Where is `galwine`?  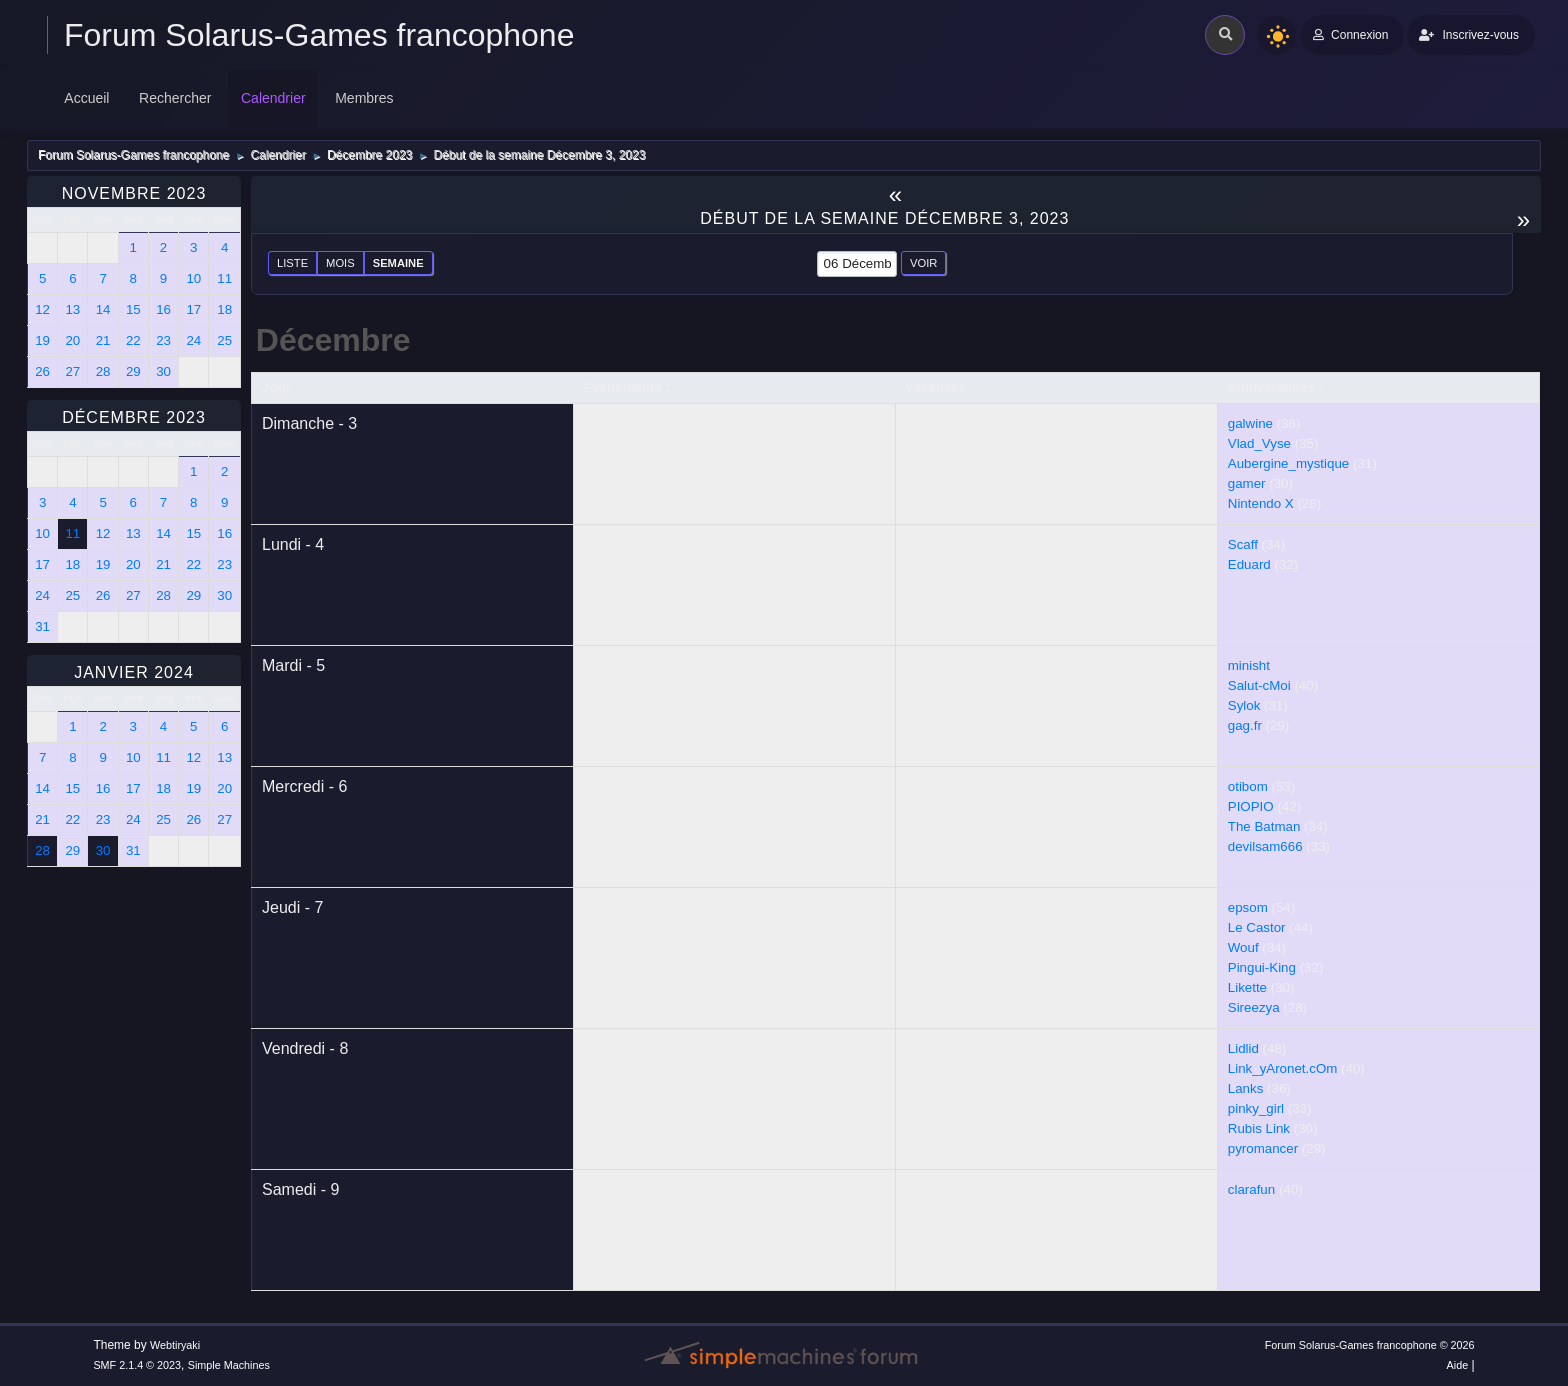
galwine is located at coordinates (1250, 423).